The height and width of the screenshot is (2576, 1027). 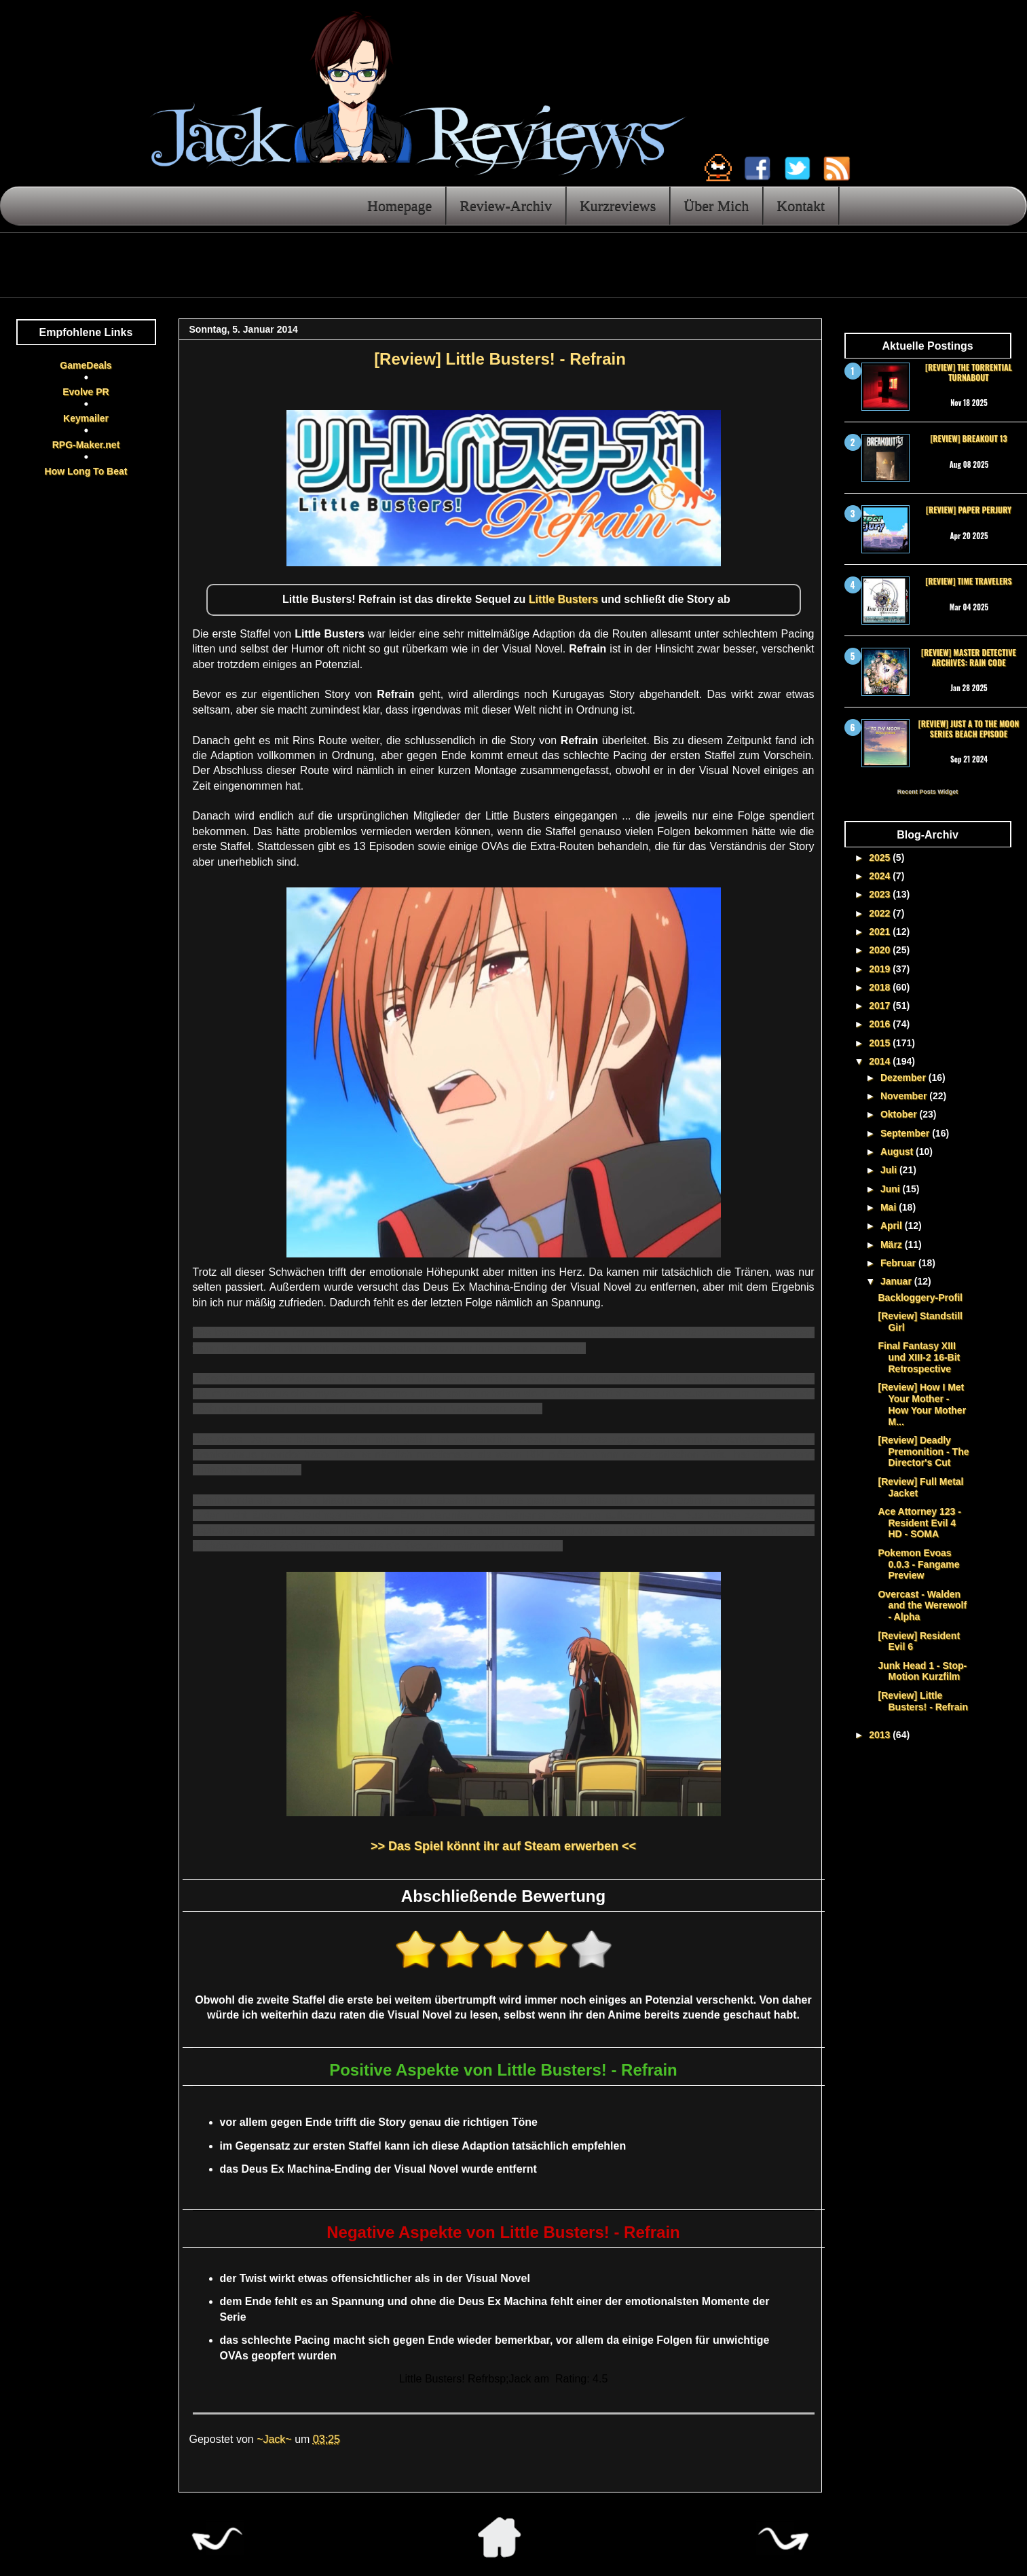 I want to click on Über Mich, so click(x=716, y=205).